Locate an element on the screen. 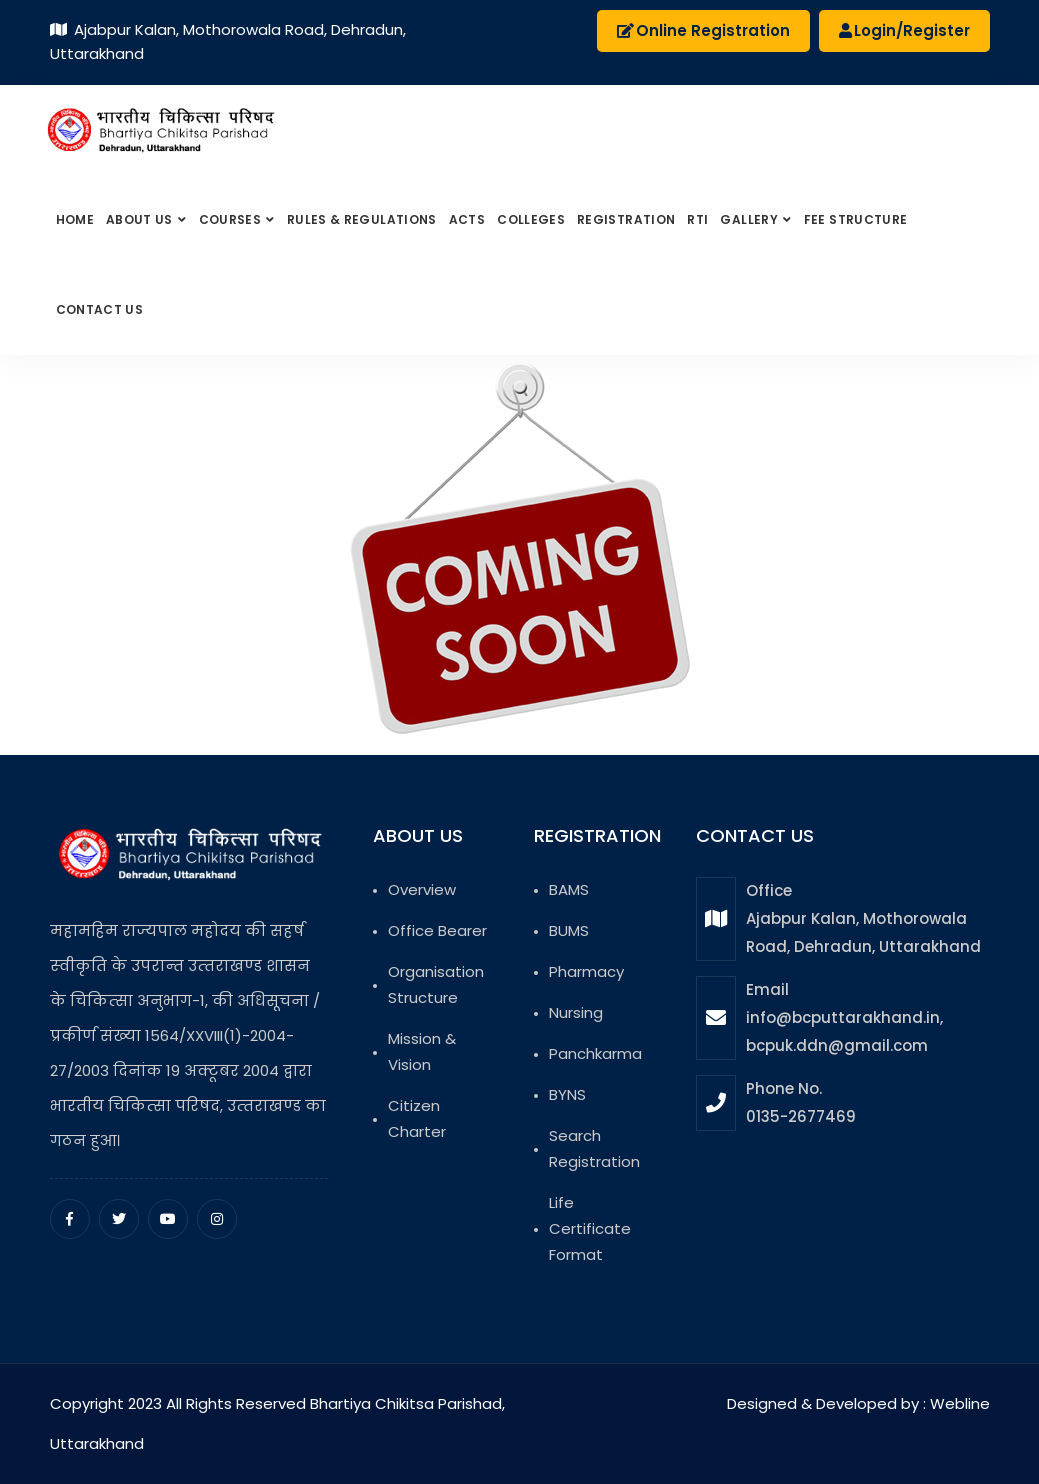 This screenshot has height=1484, width=1039. Citizen Charter is located at coordinates (417, 1118).